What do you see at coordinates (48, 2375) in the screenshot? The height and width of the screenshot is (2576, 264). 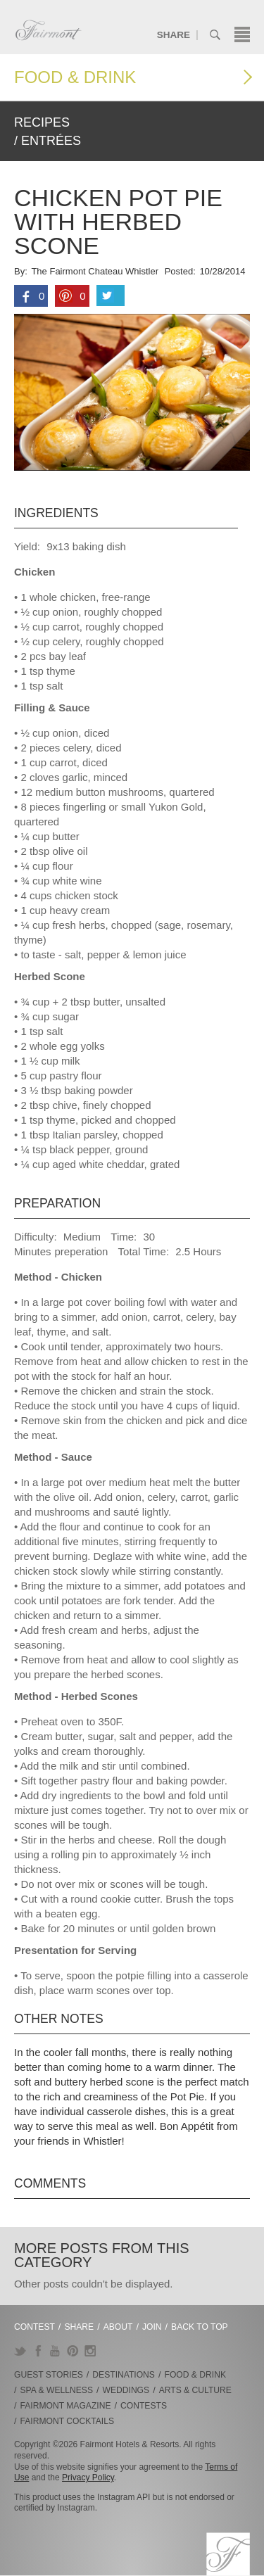 I see `Guest Stories` at bounding box center [48, 2375].